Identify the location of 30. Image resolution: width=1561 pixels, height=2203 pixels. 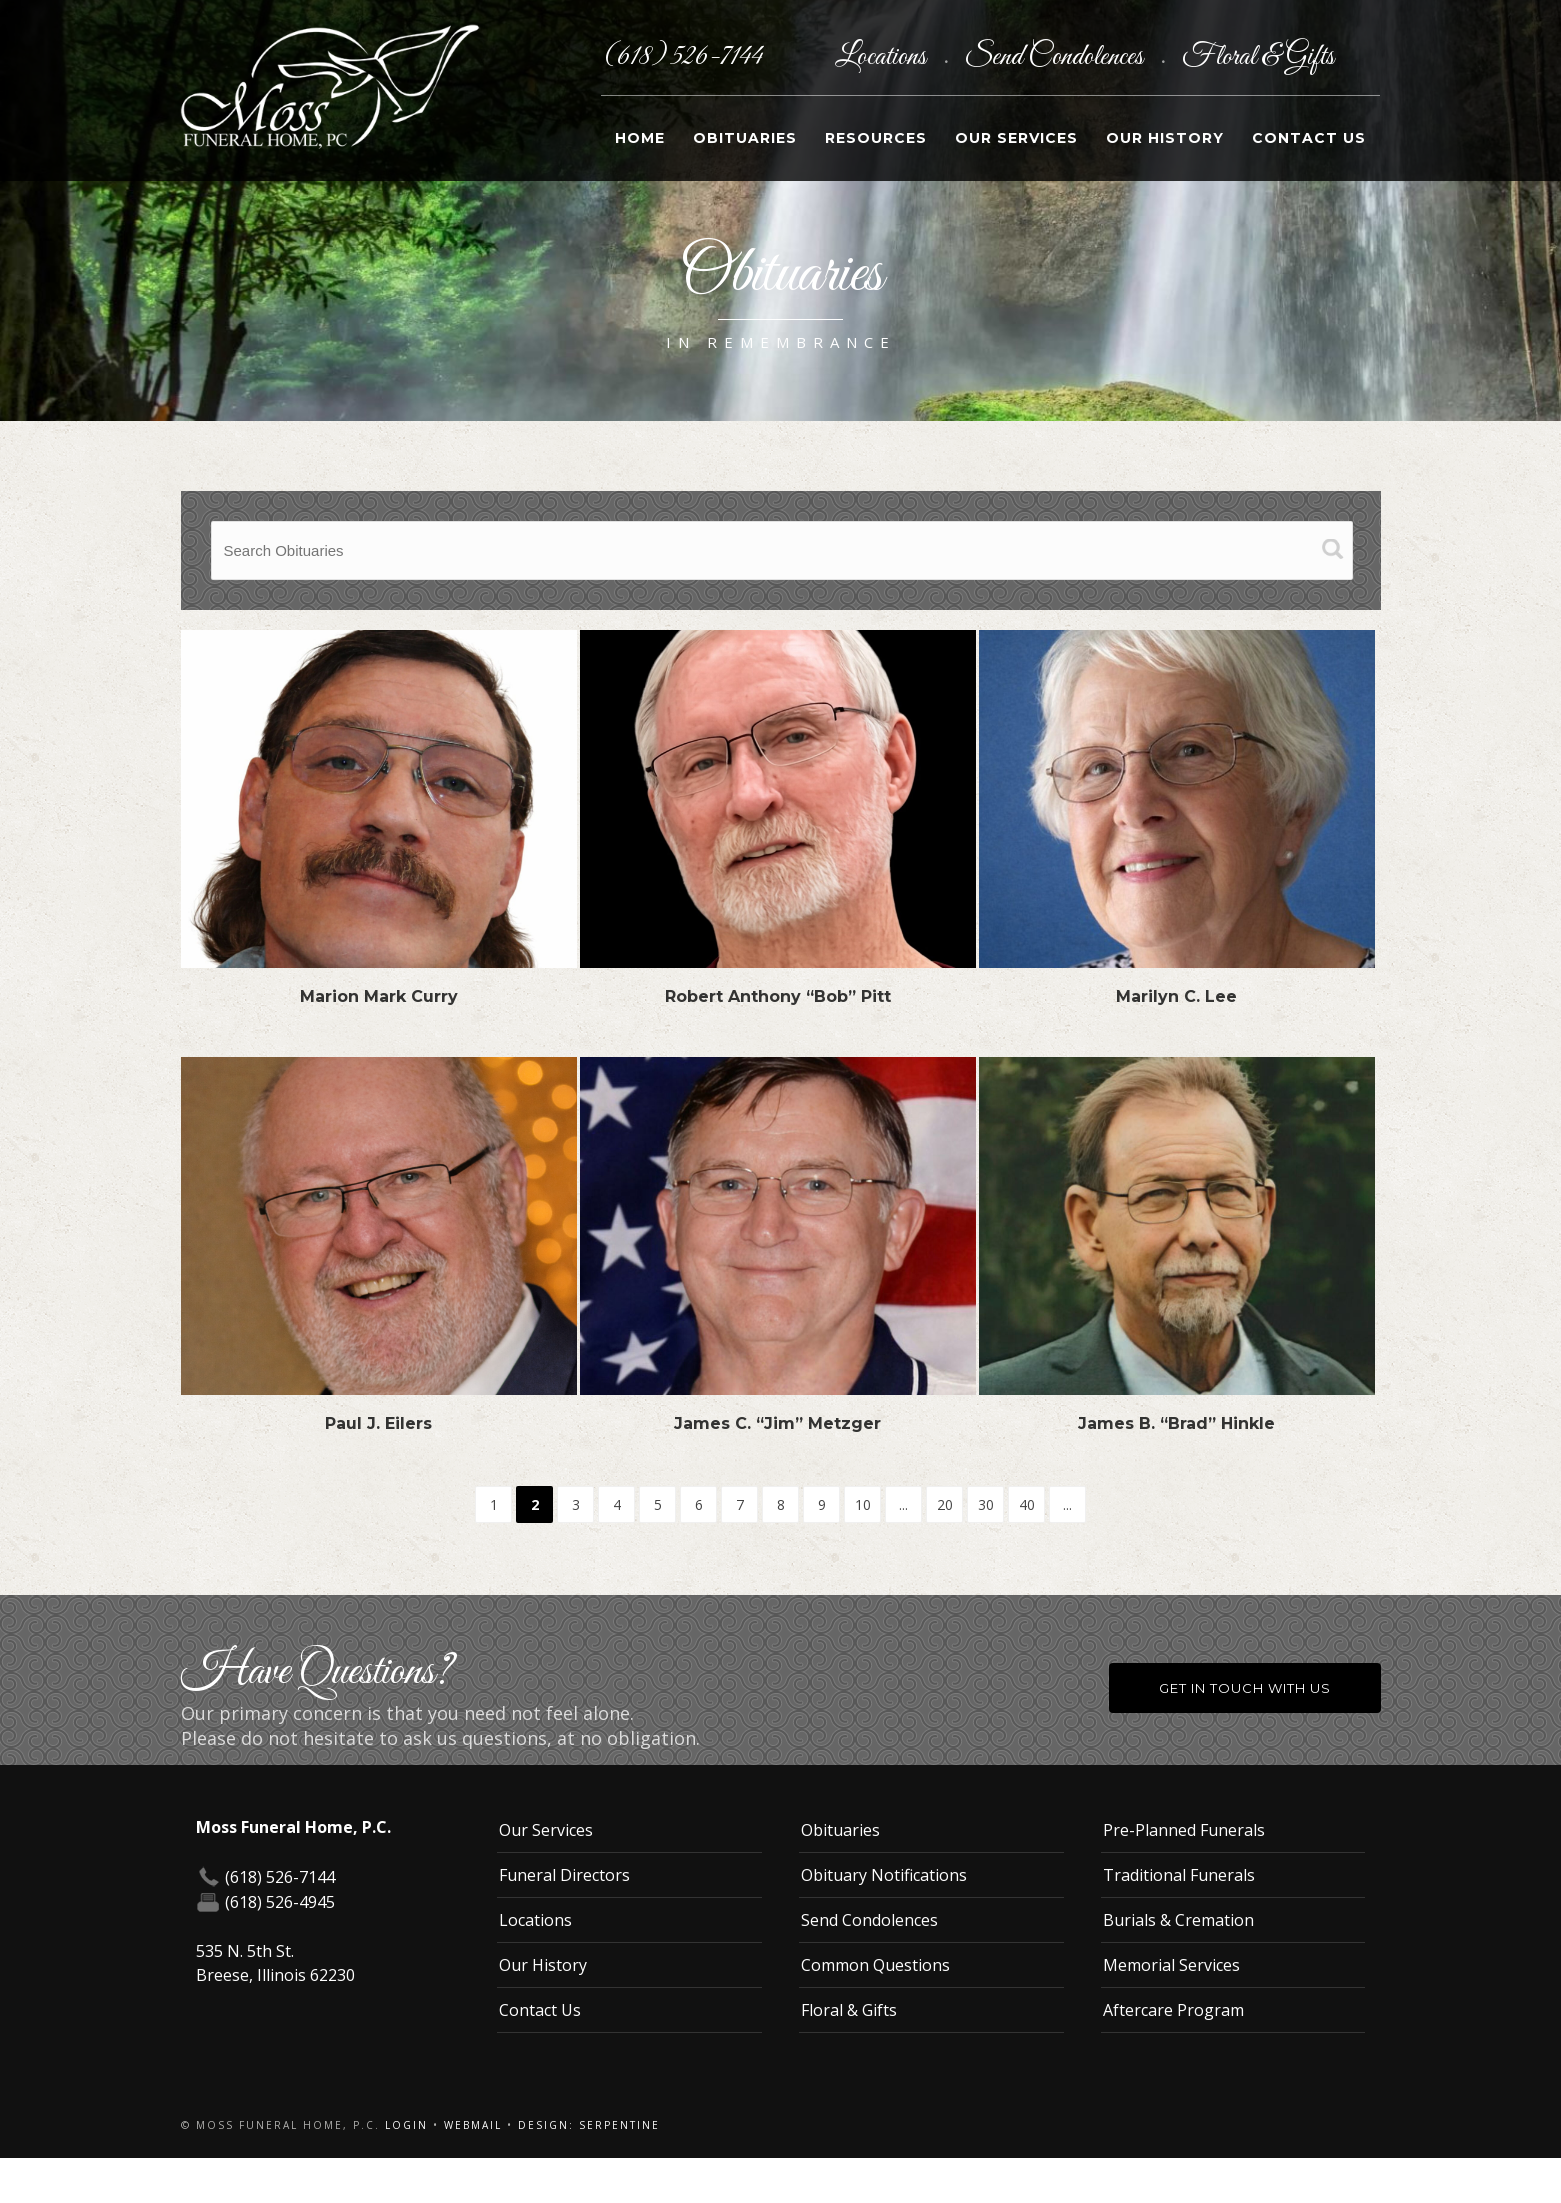
(986, 1504).